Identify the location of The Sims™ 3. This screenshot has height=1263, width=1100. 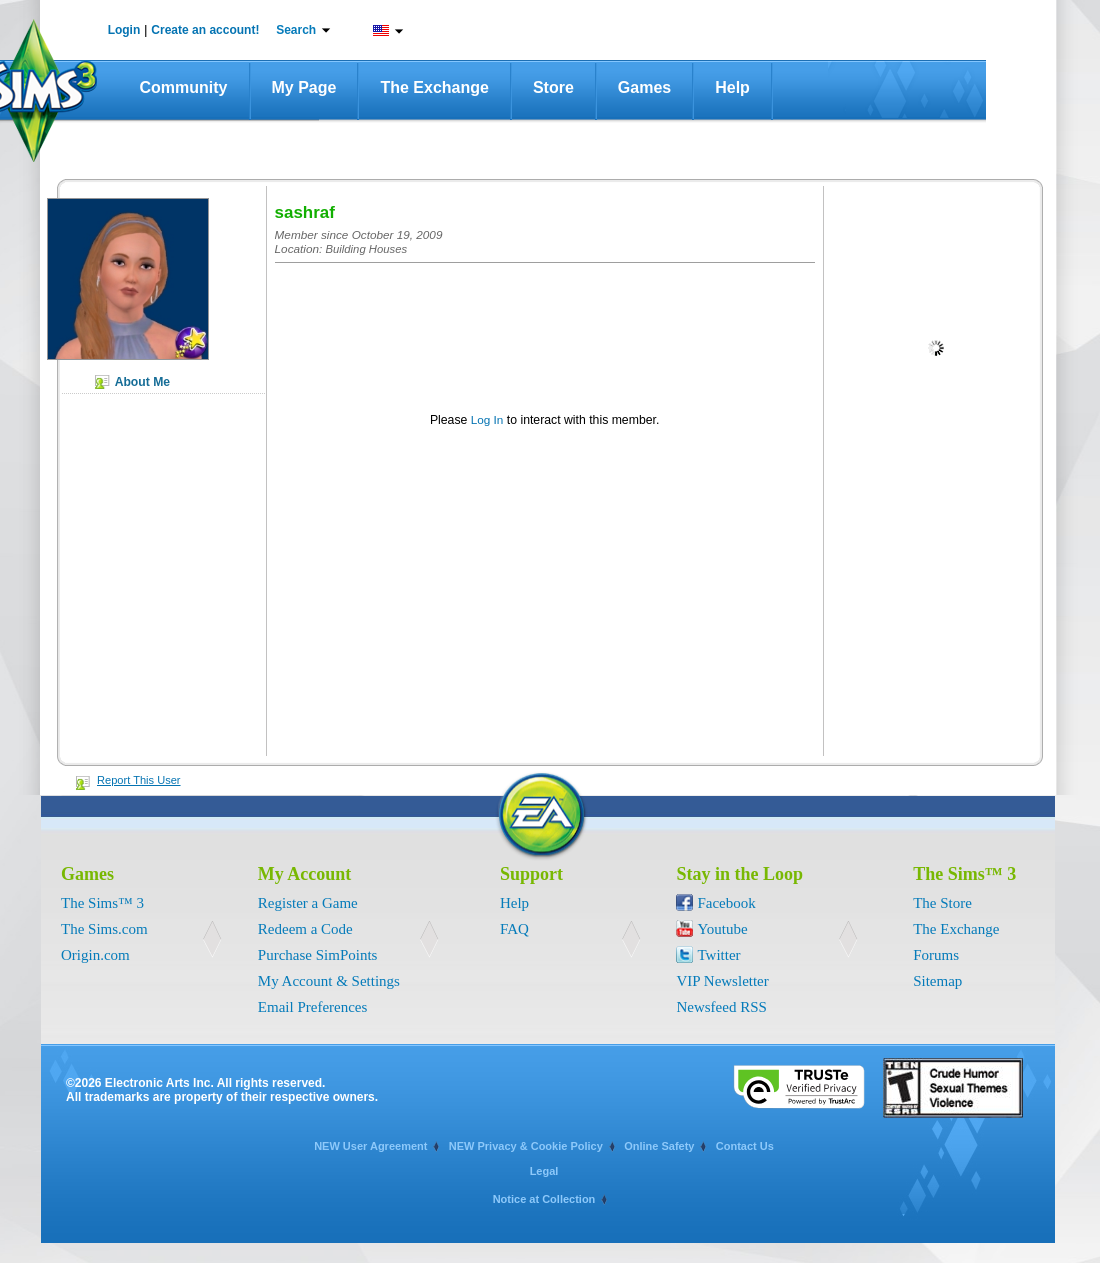
(102, 903).